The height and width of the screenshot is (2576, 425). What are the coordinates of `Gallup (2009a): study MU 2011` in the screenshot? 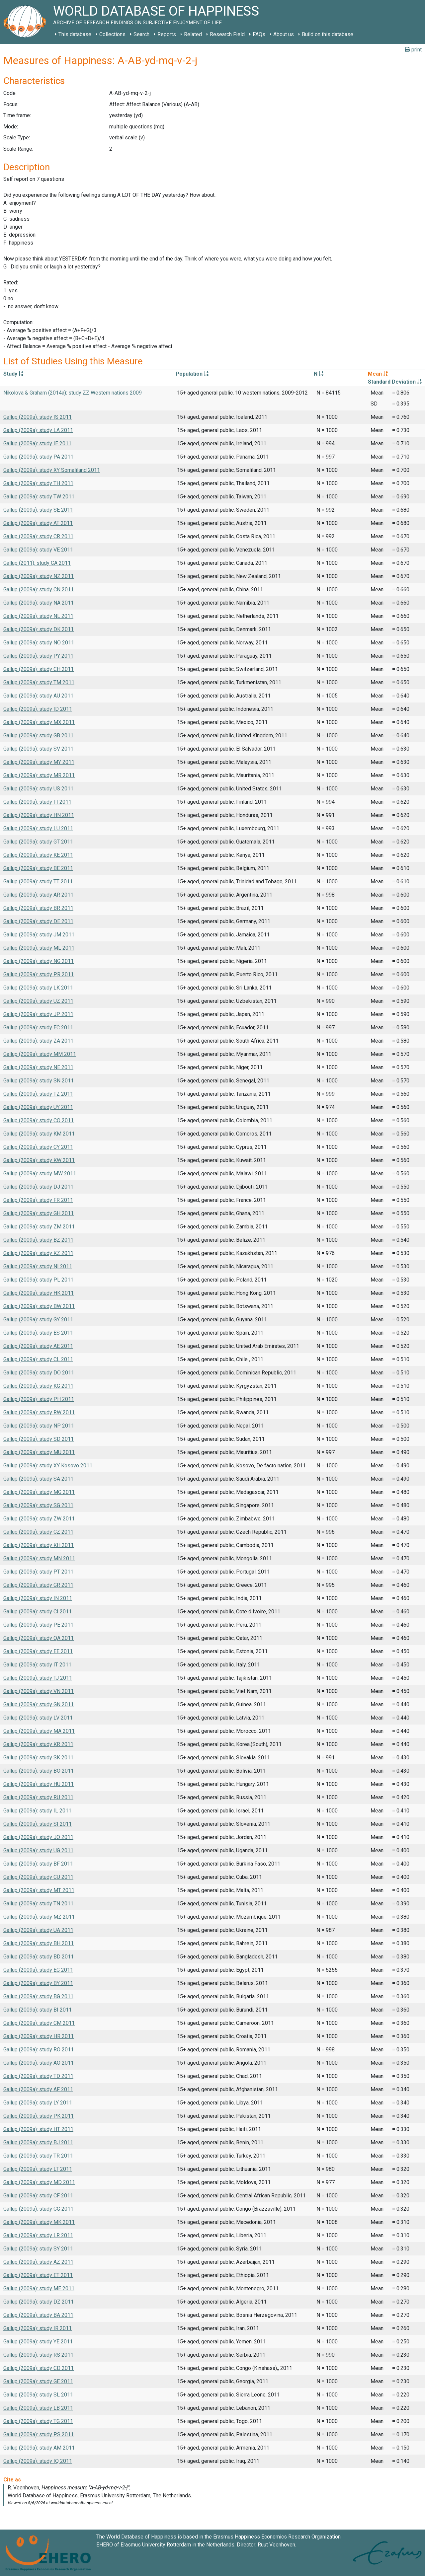 It's located at (39, 1452).